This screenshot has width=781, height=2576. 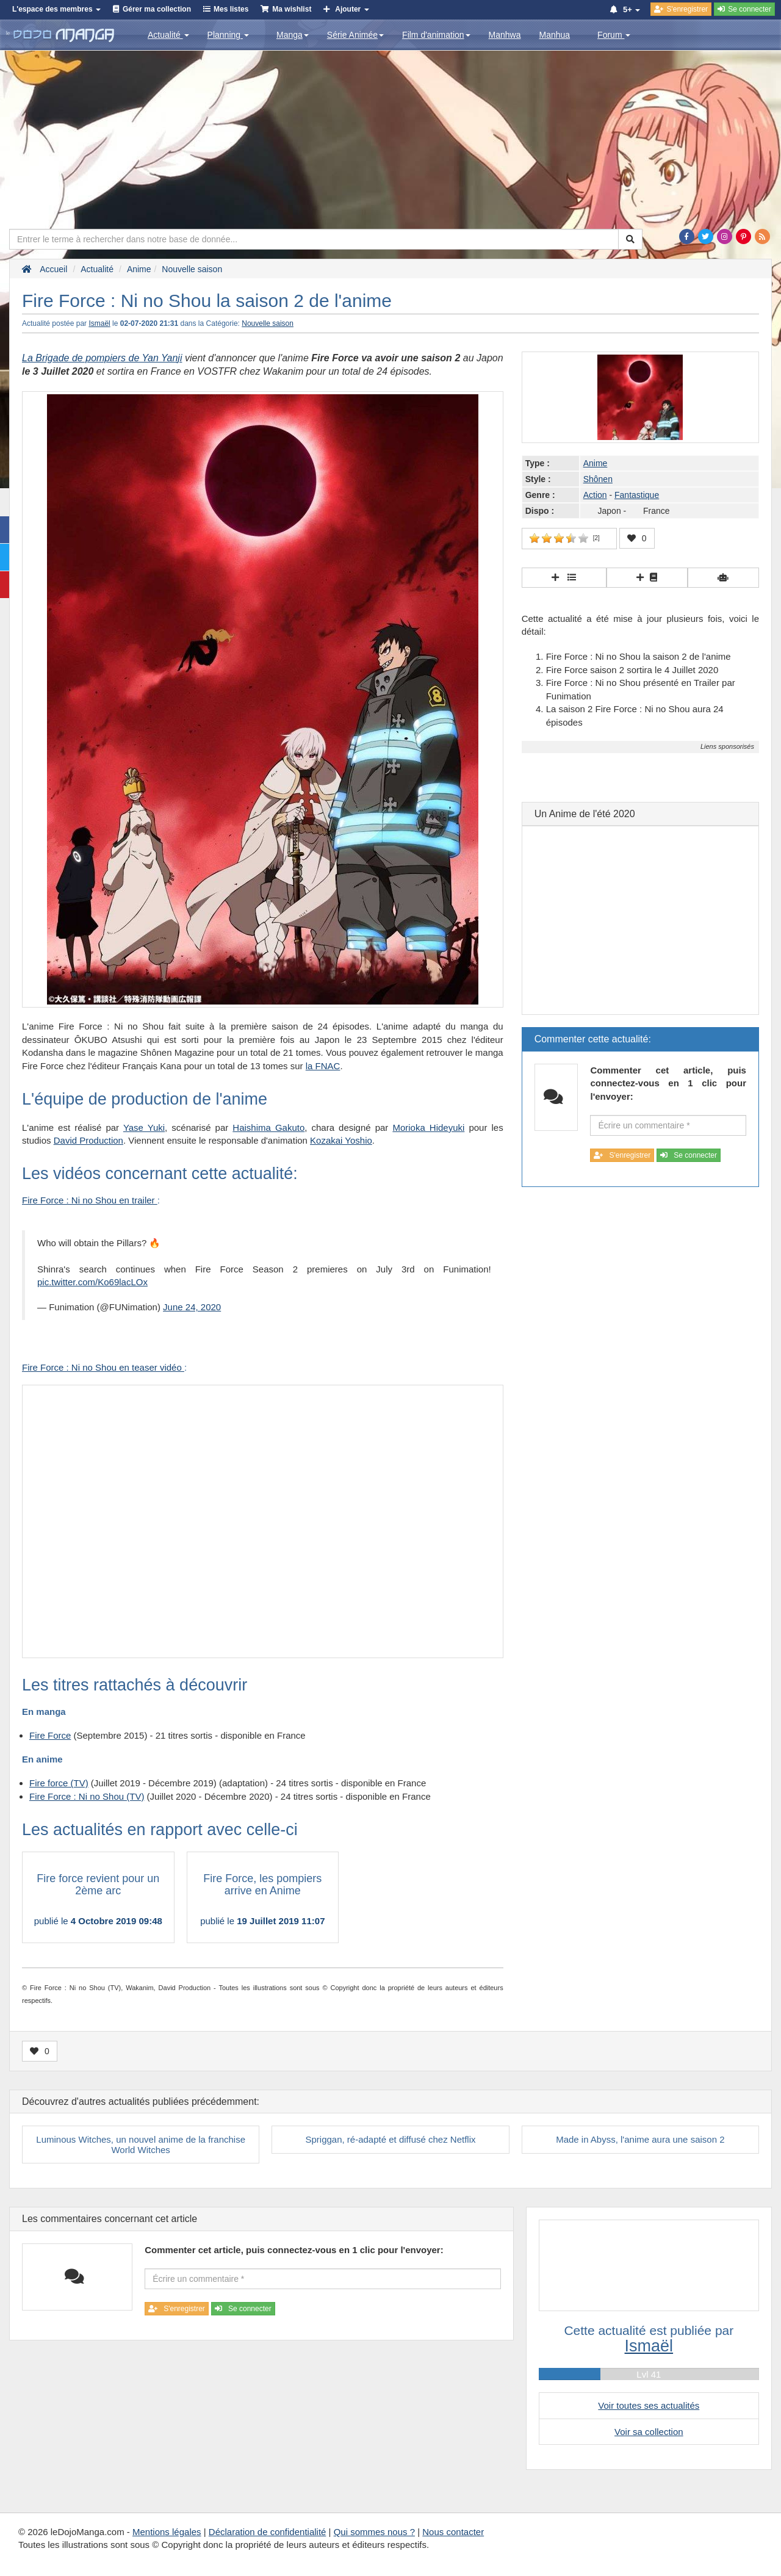 What do you see at coordinates (292, 35) in the screenshot?
I see `Manga` at bounding box center [292, 35].